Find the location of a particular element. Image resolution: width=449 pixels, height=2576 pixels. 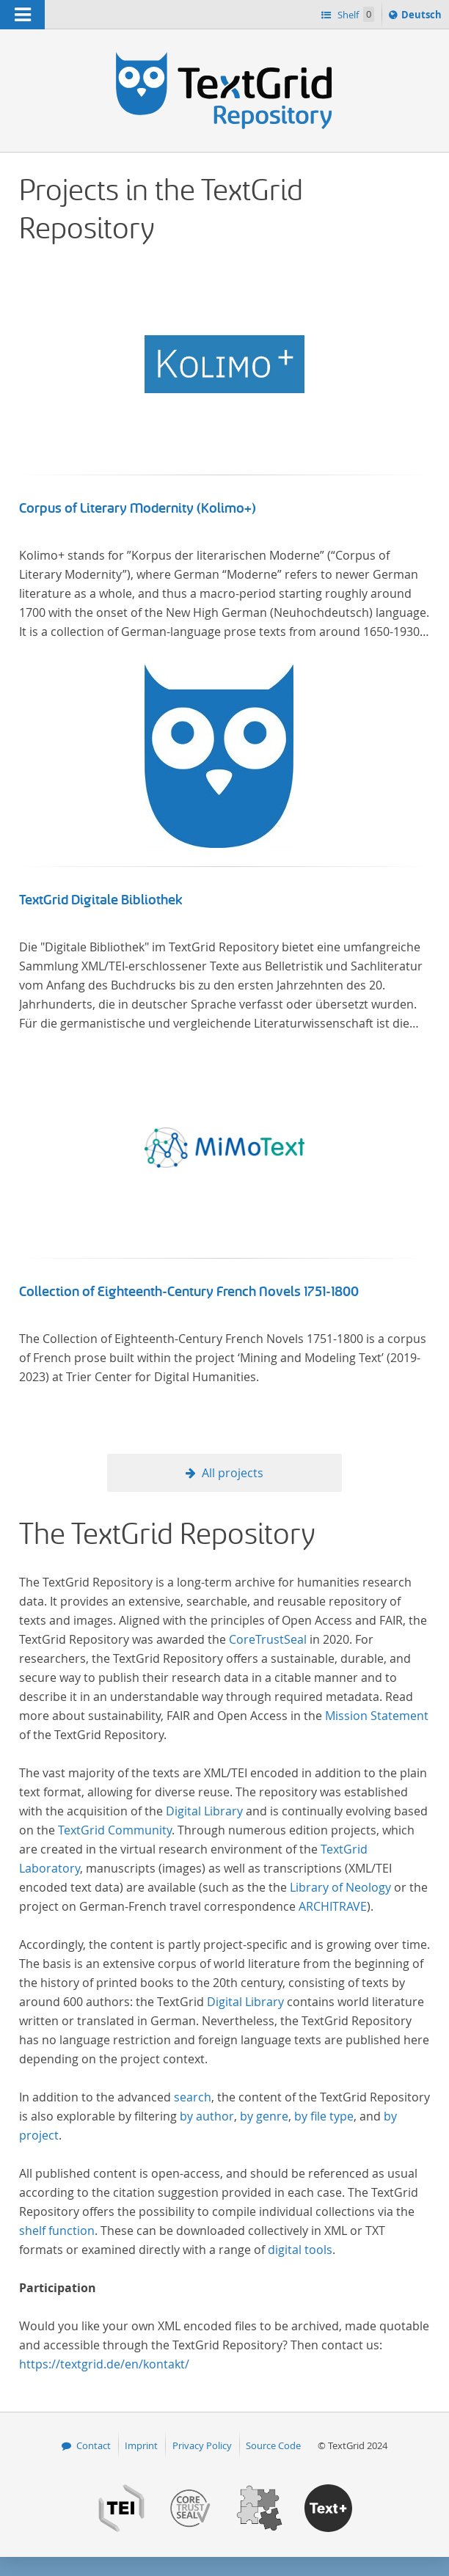

Shelf is located at coordinates (354, 14).